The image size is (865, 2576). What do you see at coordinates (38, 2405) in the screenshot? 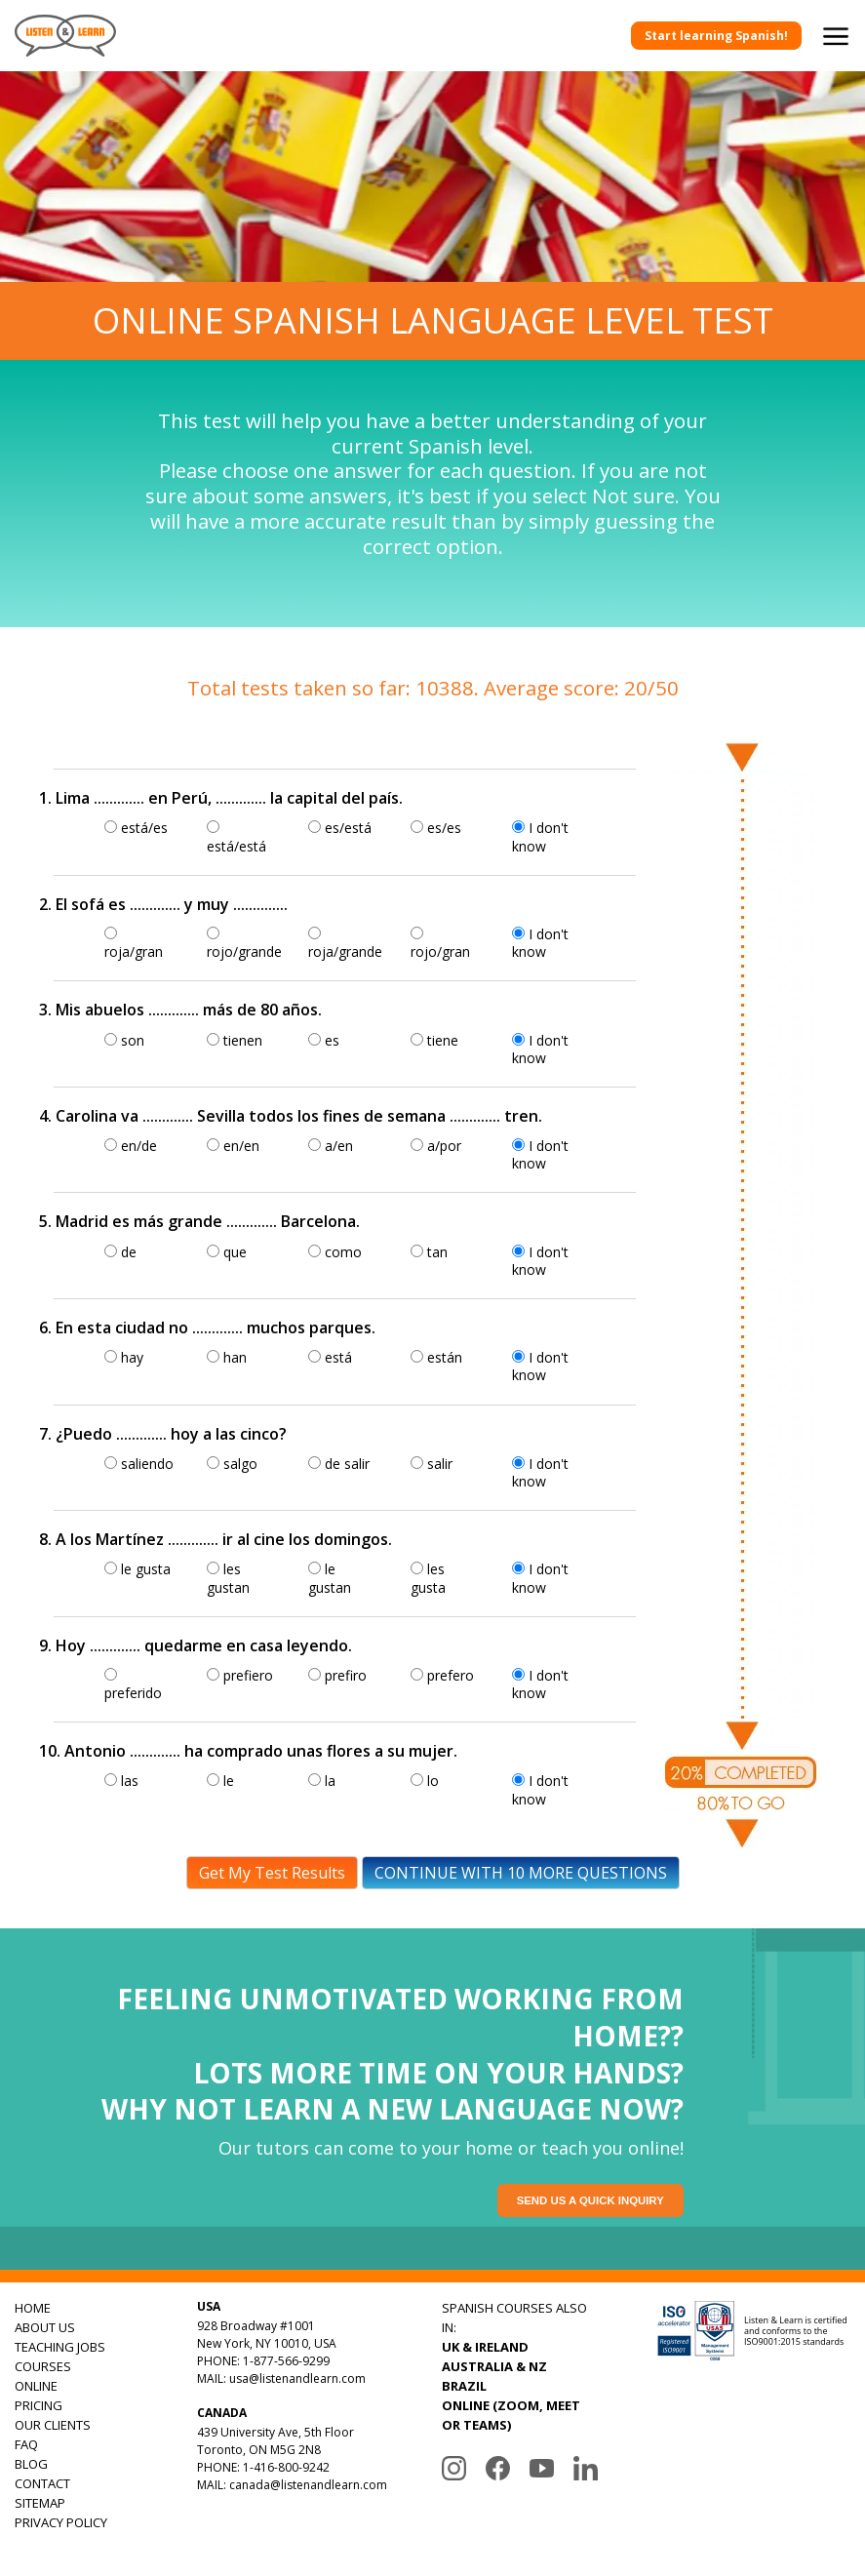
I see `PRICING` at bounding box center [38, 2405].